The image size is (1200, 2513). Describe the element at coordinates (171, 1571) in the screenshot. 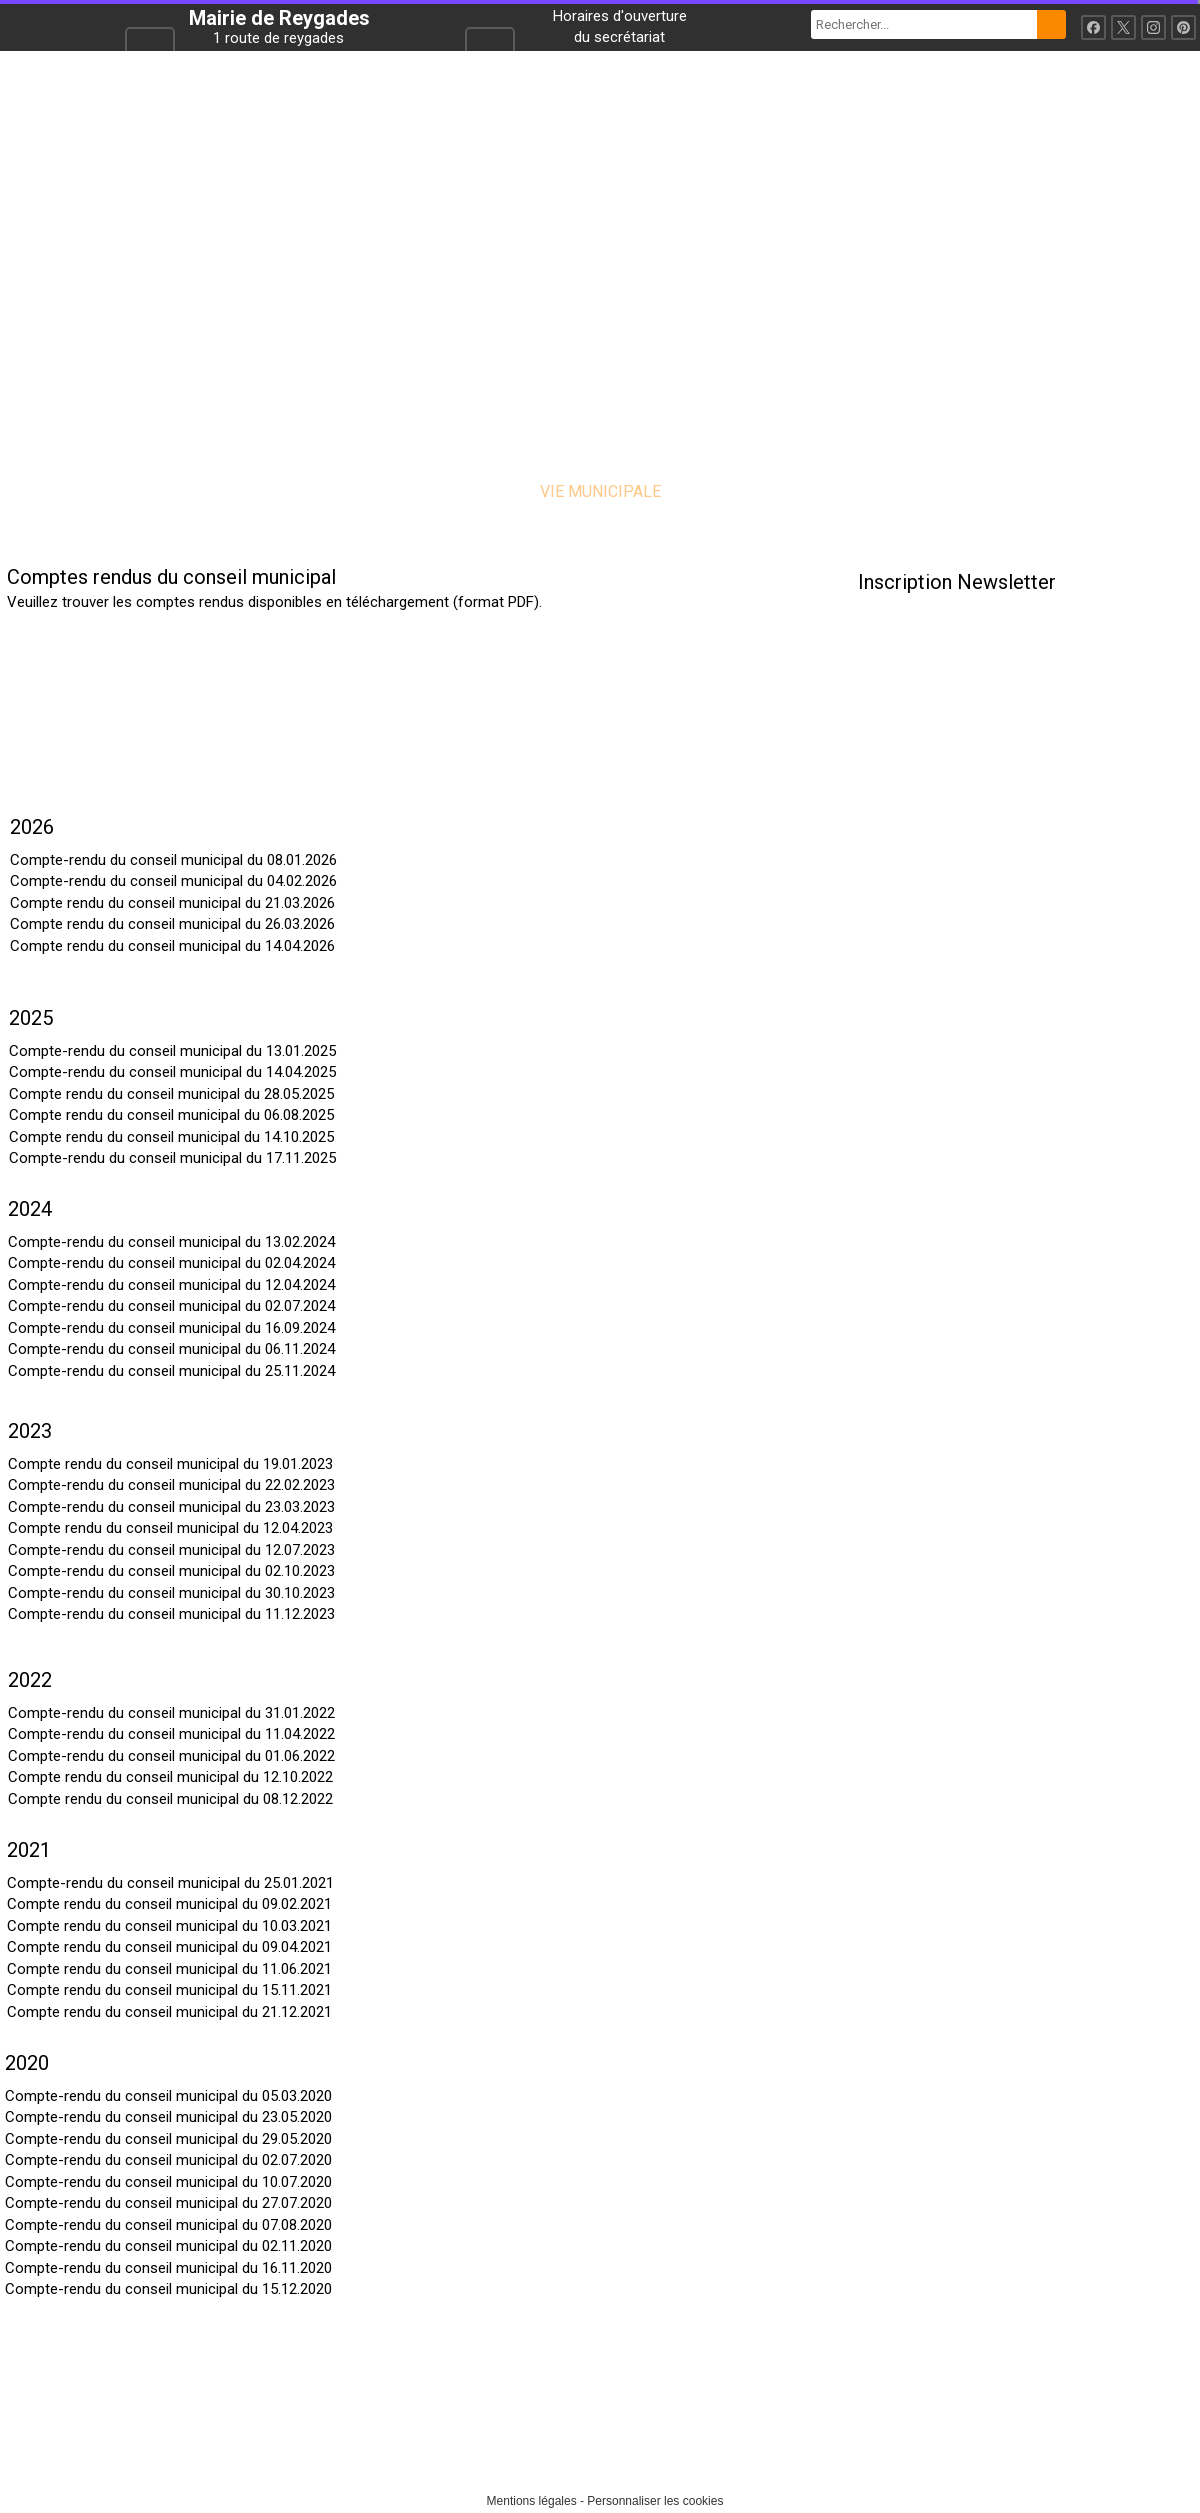

I see `Compte-rendu du conseil municipal du 02.10.2023` at that location.